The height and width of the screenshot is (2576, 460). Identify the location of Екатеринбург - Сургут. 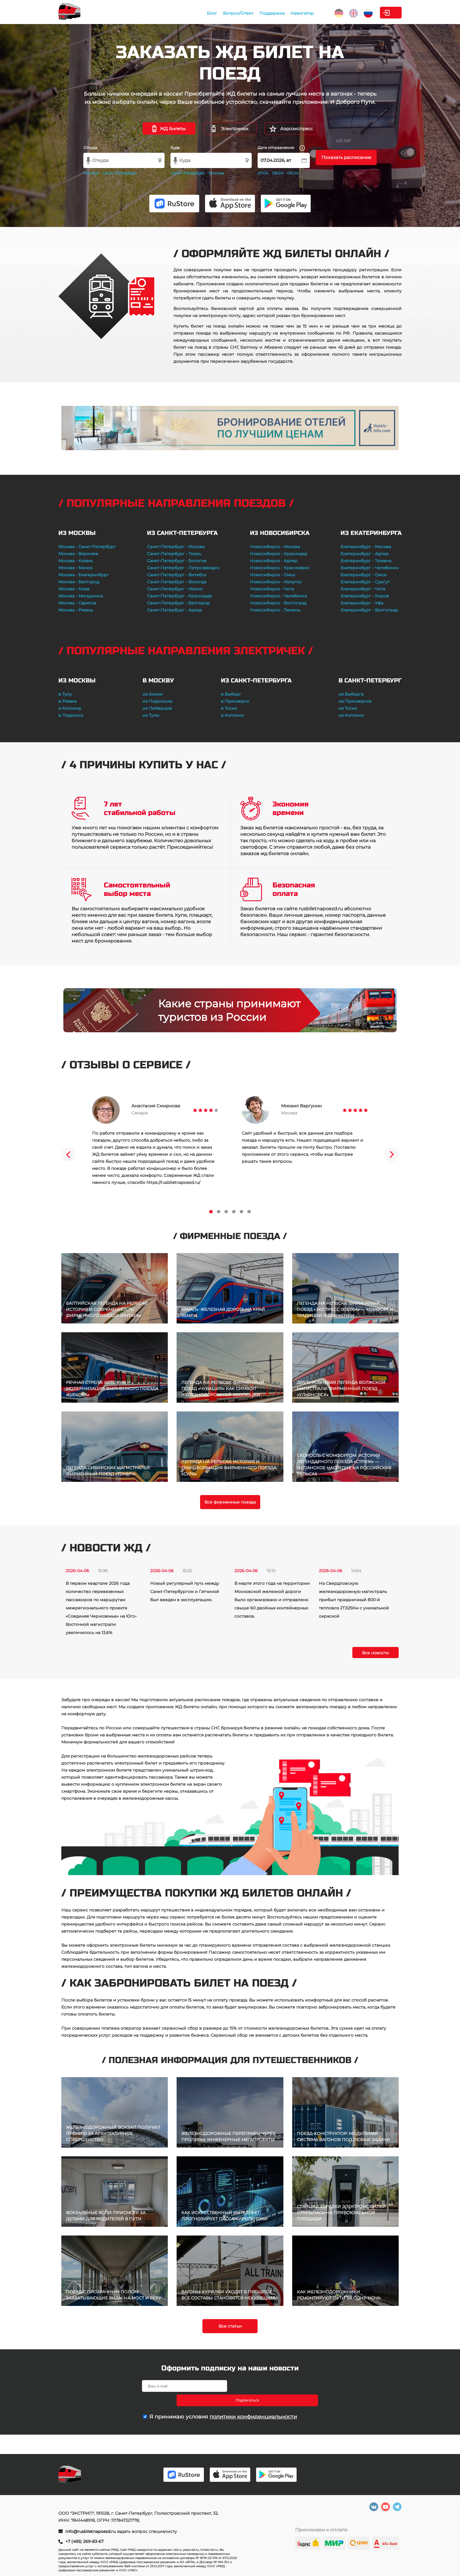
(365, 581).